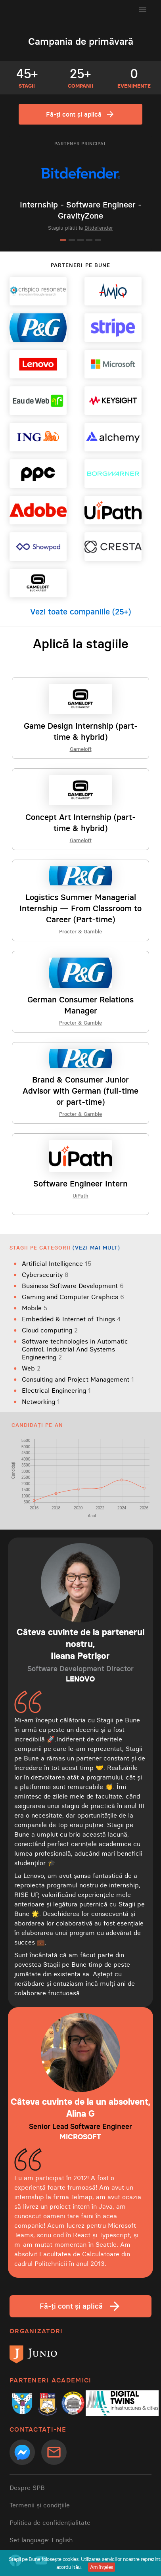  What do you see at coordinates (73, 1297) in the screenshot?
I see `Gaming and Computer Graphics` at bounding box center [73, 1297].